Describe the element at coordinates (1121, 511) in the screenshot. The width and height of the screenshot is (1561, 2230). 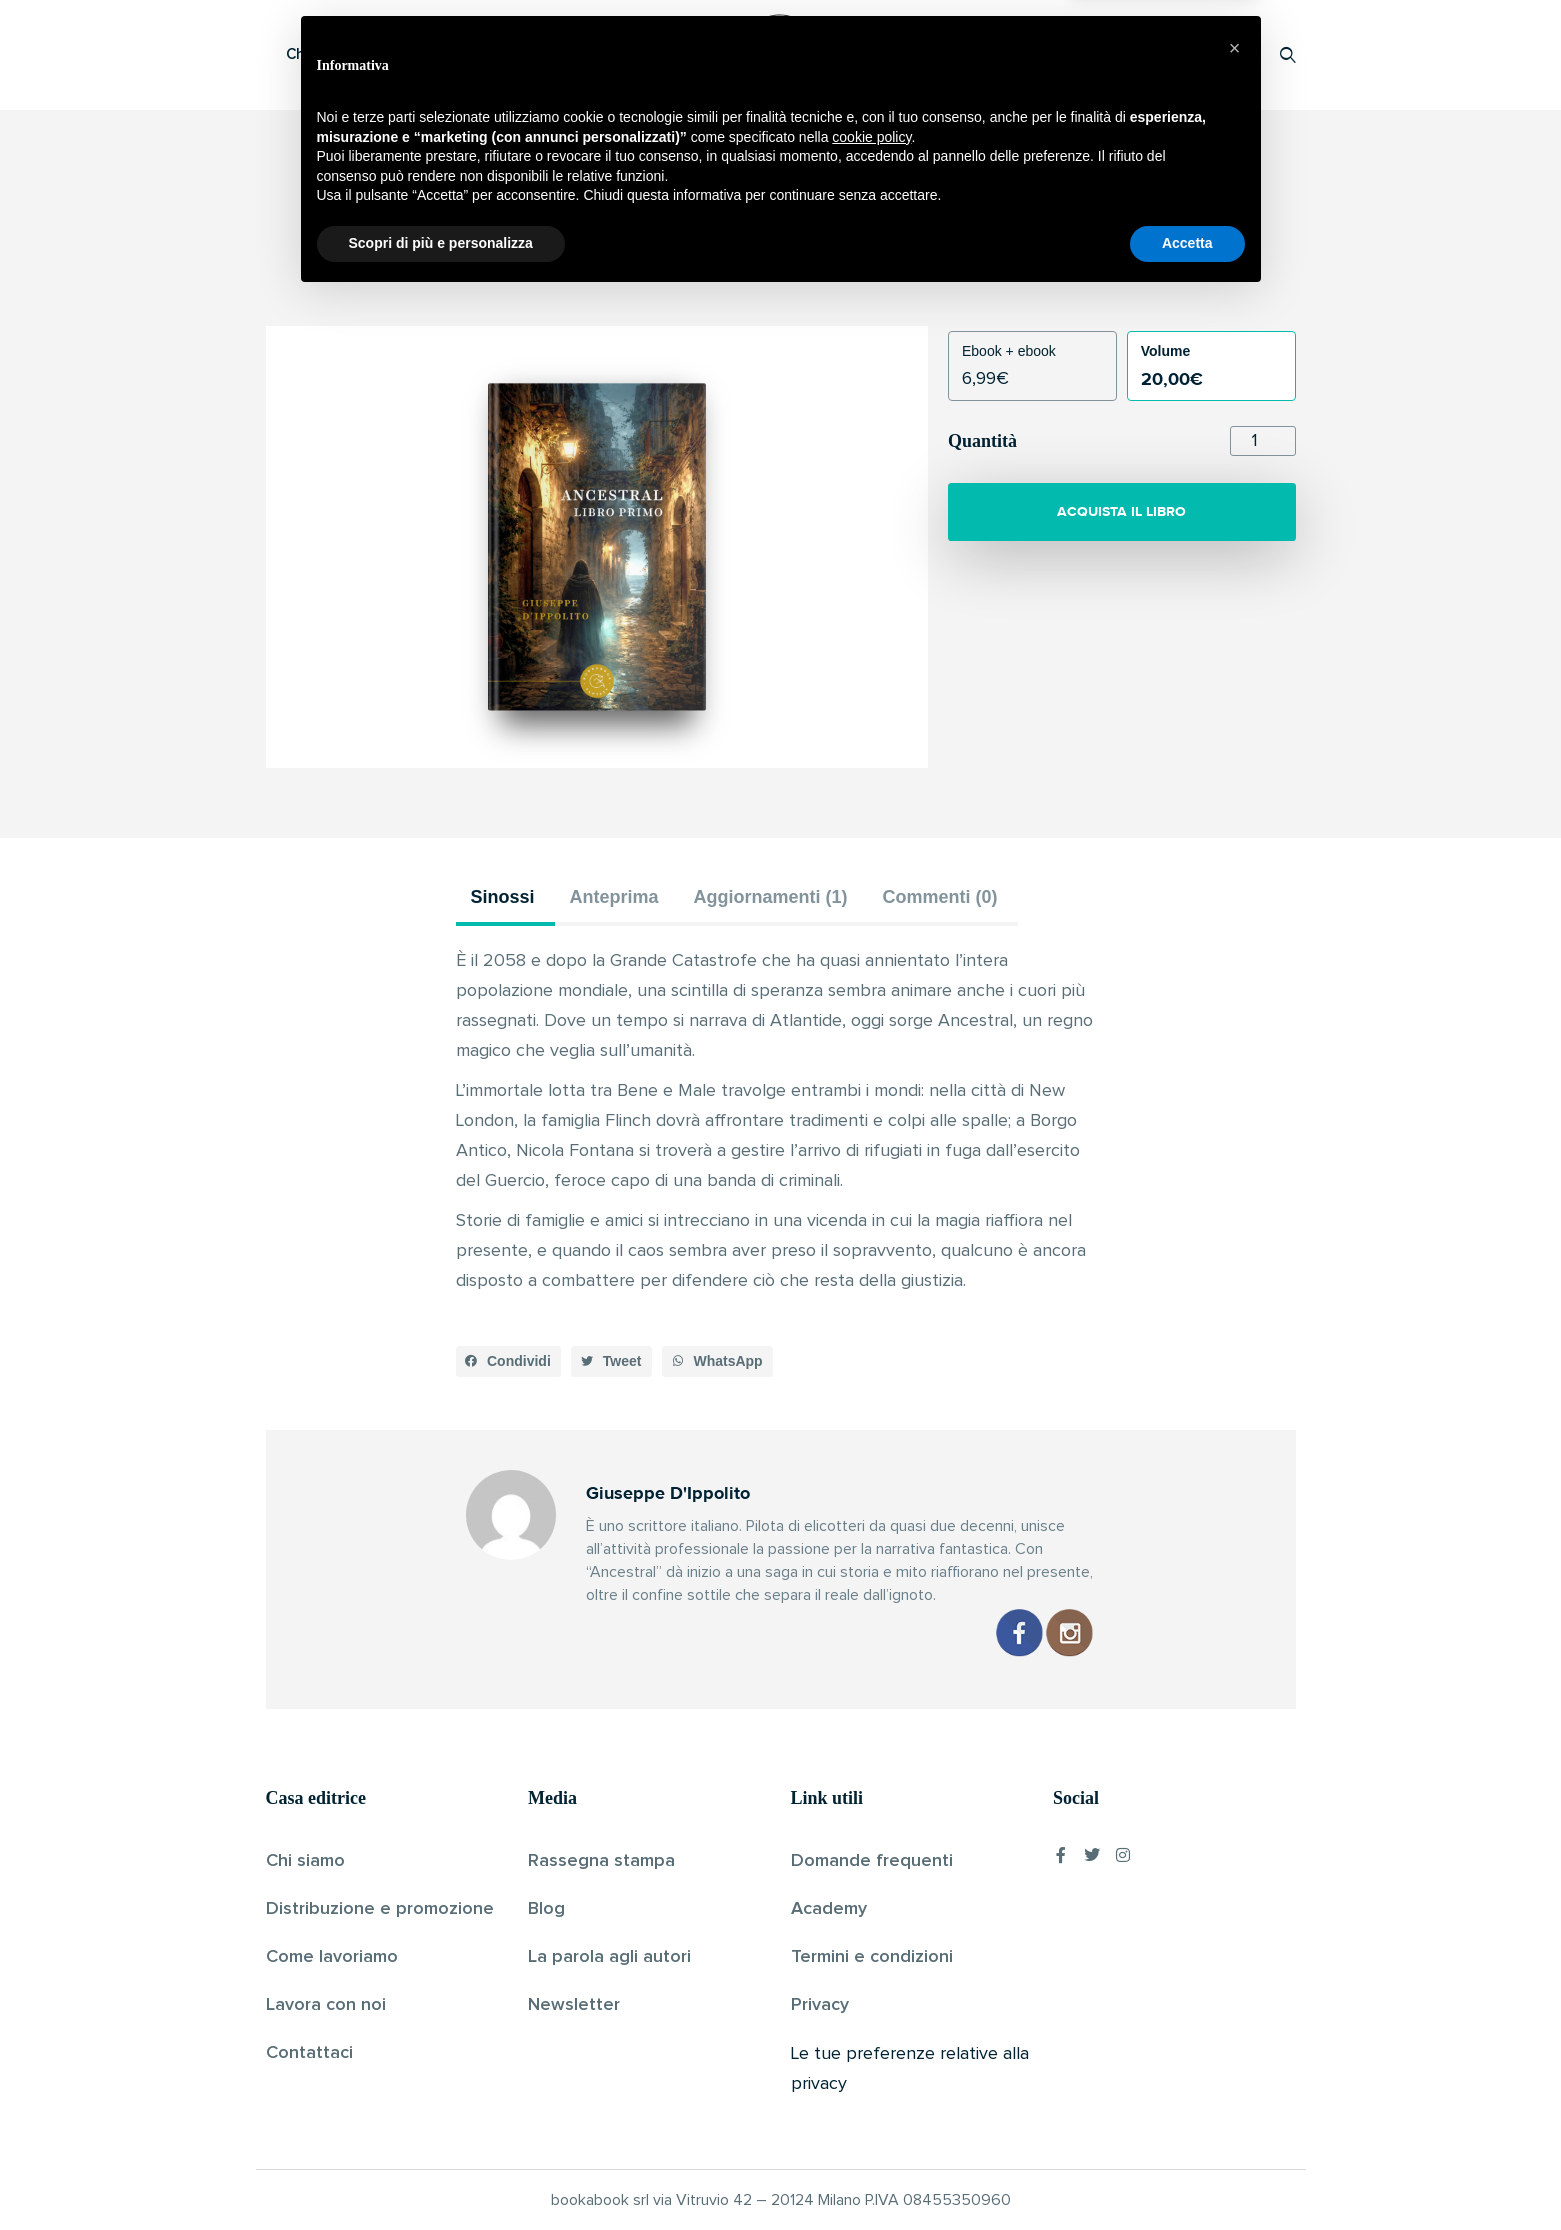
I see `ACQUISTA IL LIBRO` at that location.